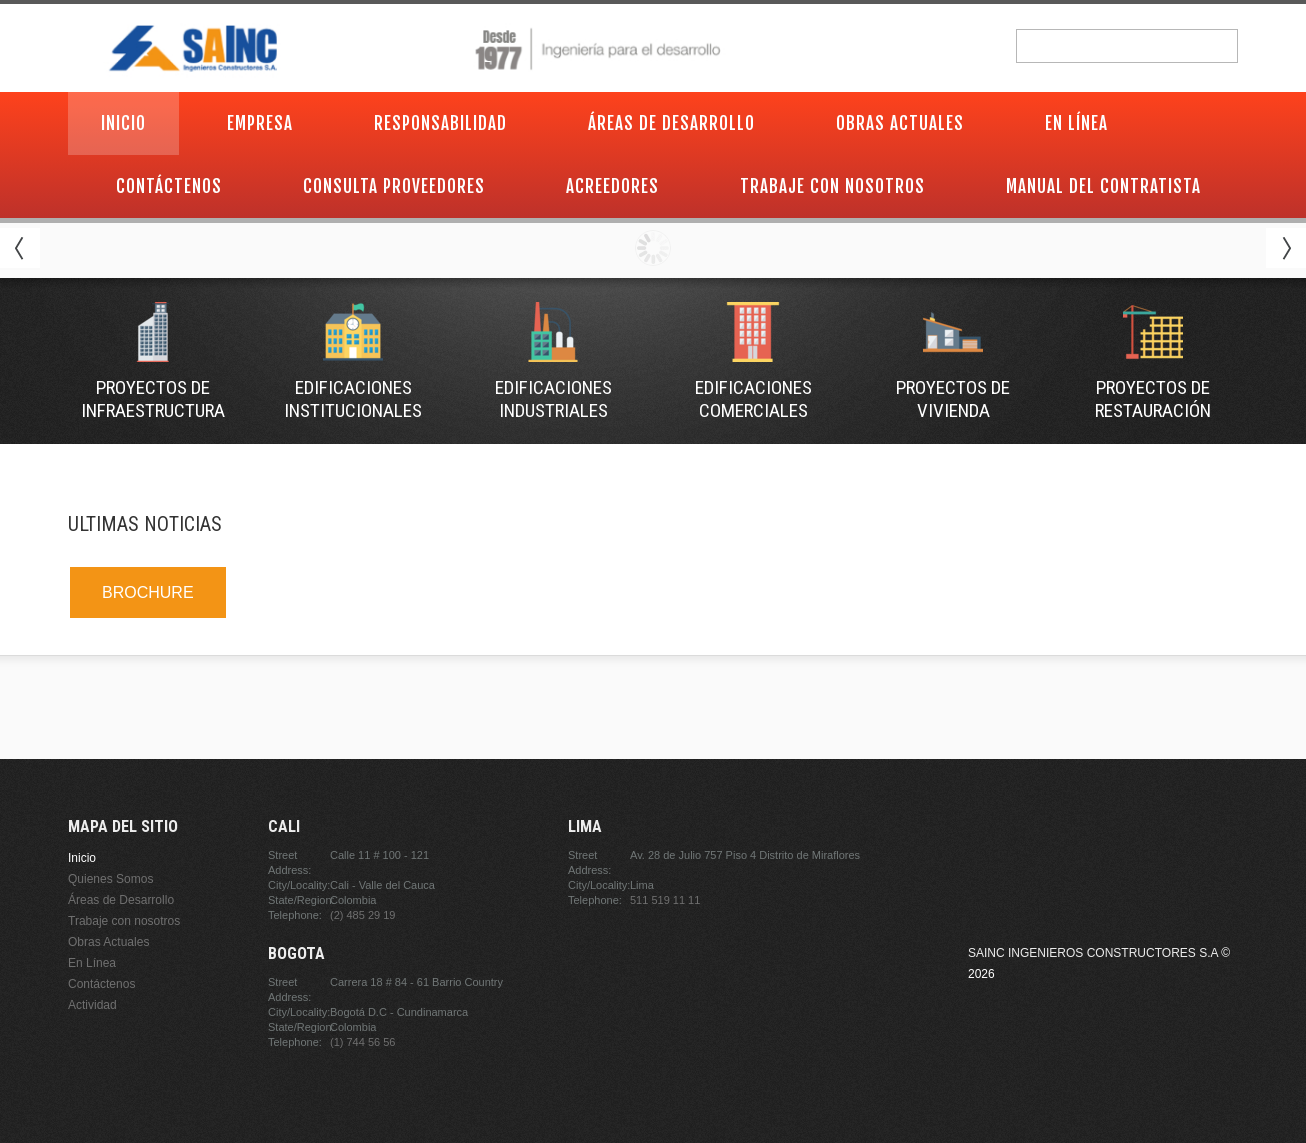 The height and width of the screenshot is (1143, 1306). Describe the element at coordinates (1076, 123) in the screenshot. I see `En Línea` at that location.